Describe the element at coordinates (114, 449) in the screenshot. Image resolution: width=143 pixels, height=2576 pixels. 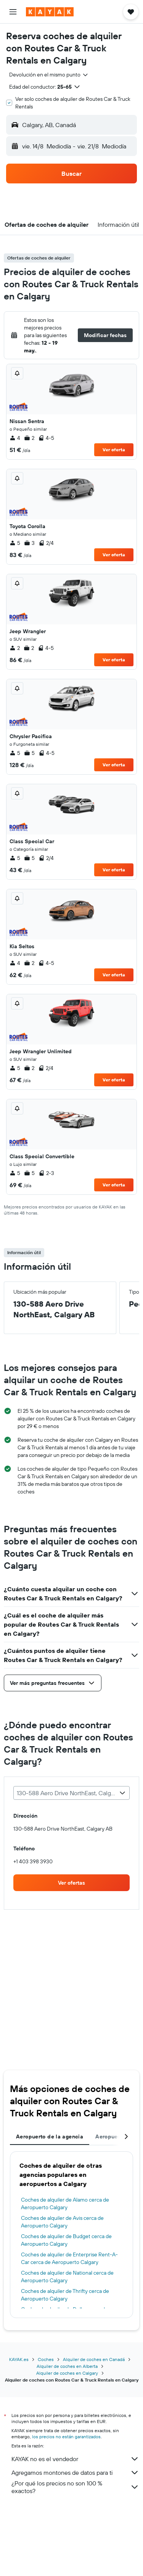
I see `Ver oferta` at that location.